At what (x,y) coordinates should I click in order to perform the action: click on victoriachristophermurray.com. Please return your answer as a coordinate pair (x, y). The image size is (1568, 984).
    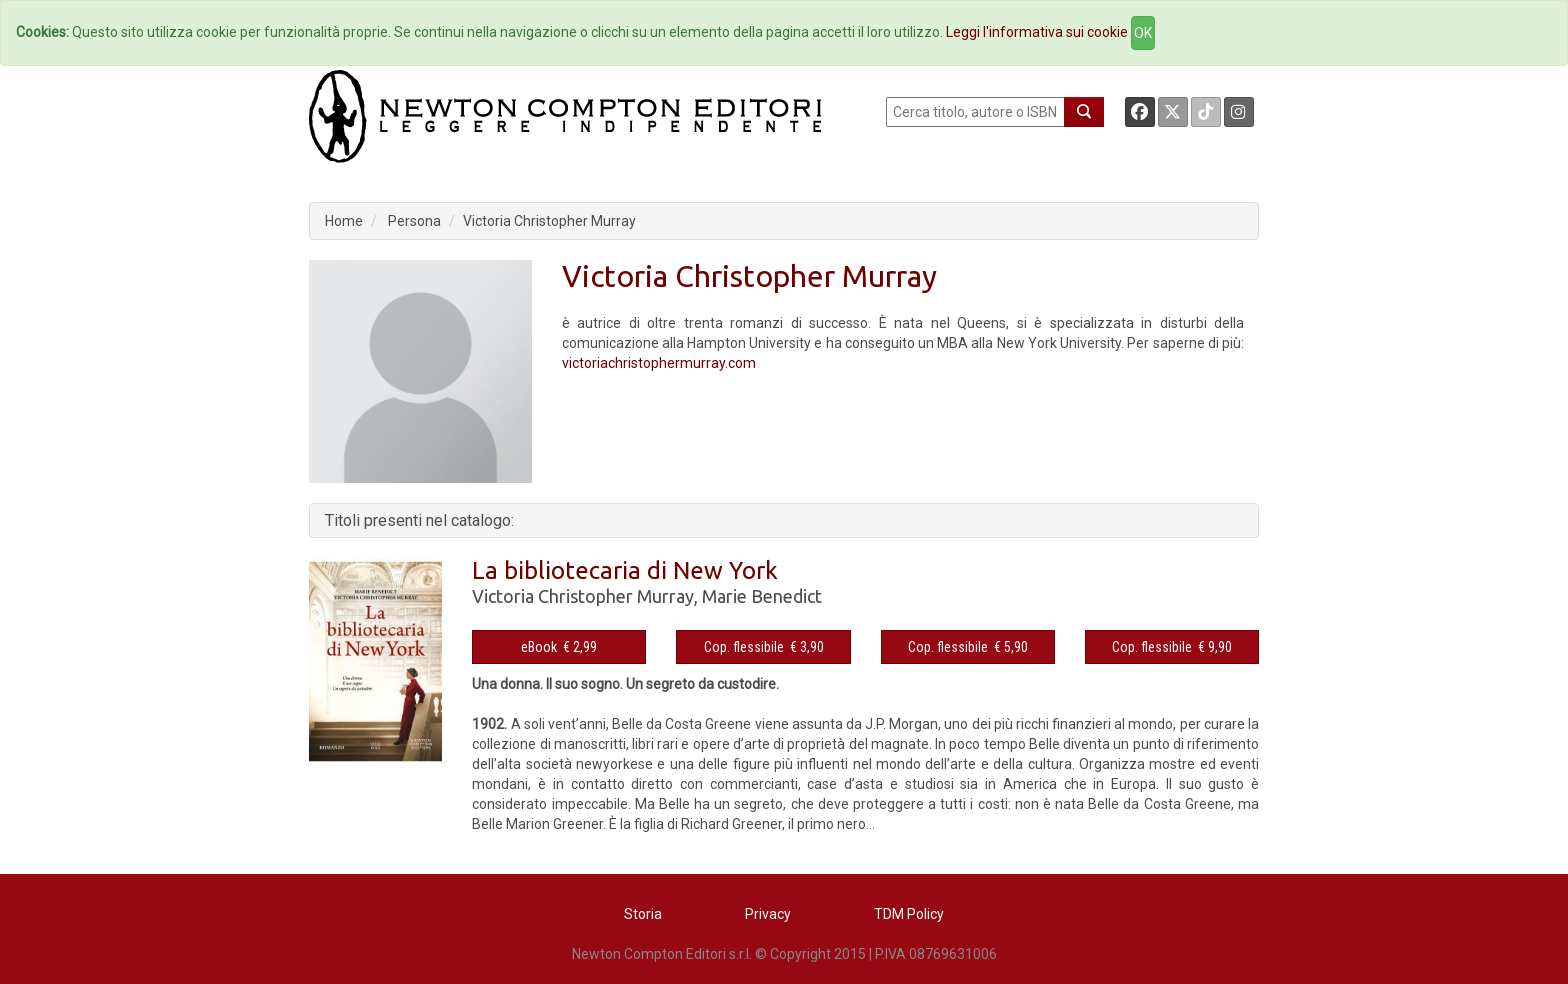
    Looking at the image, I should click on (659, 363).